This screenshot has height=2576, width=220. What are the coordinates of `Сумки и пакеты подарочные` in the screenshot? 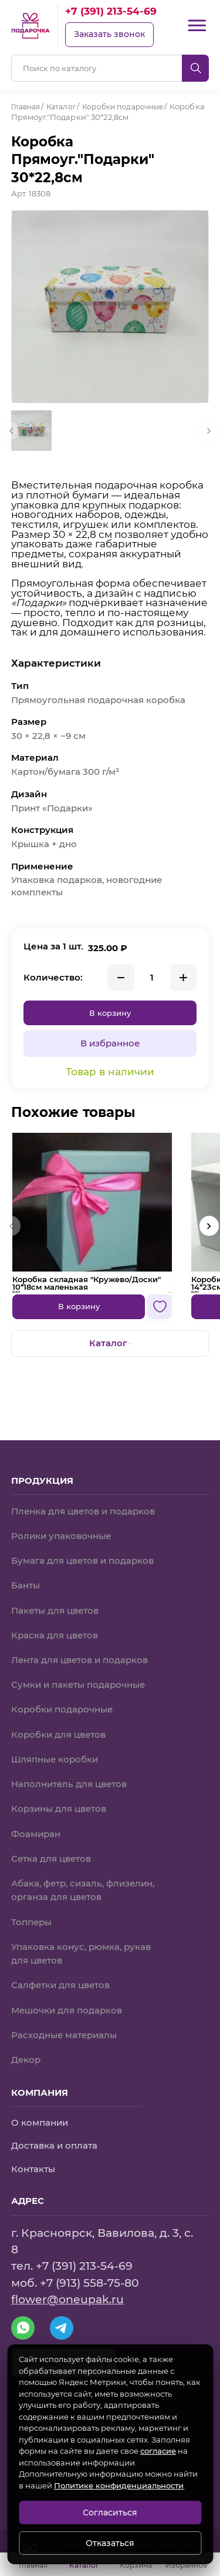 It's located at (78, 1683).